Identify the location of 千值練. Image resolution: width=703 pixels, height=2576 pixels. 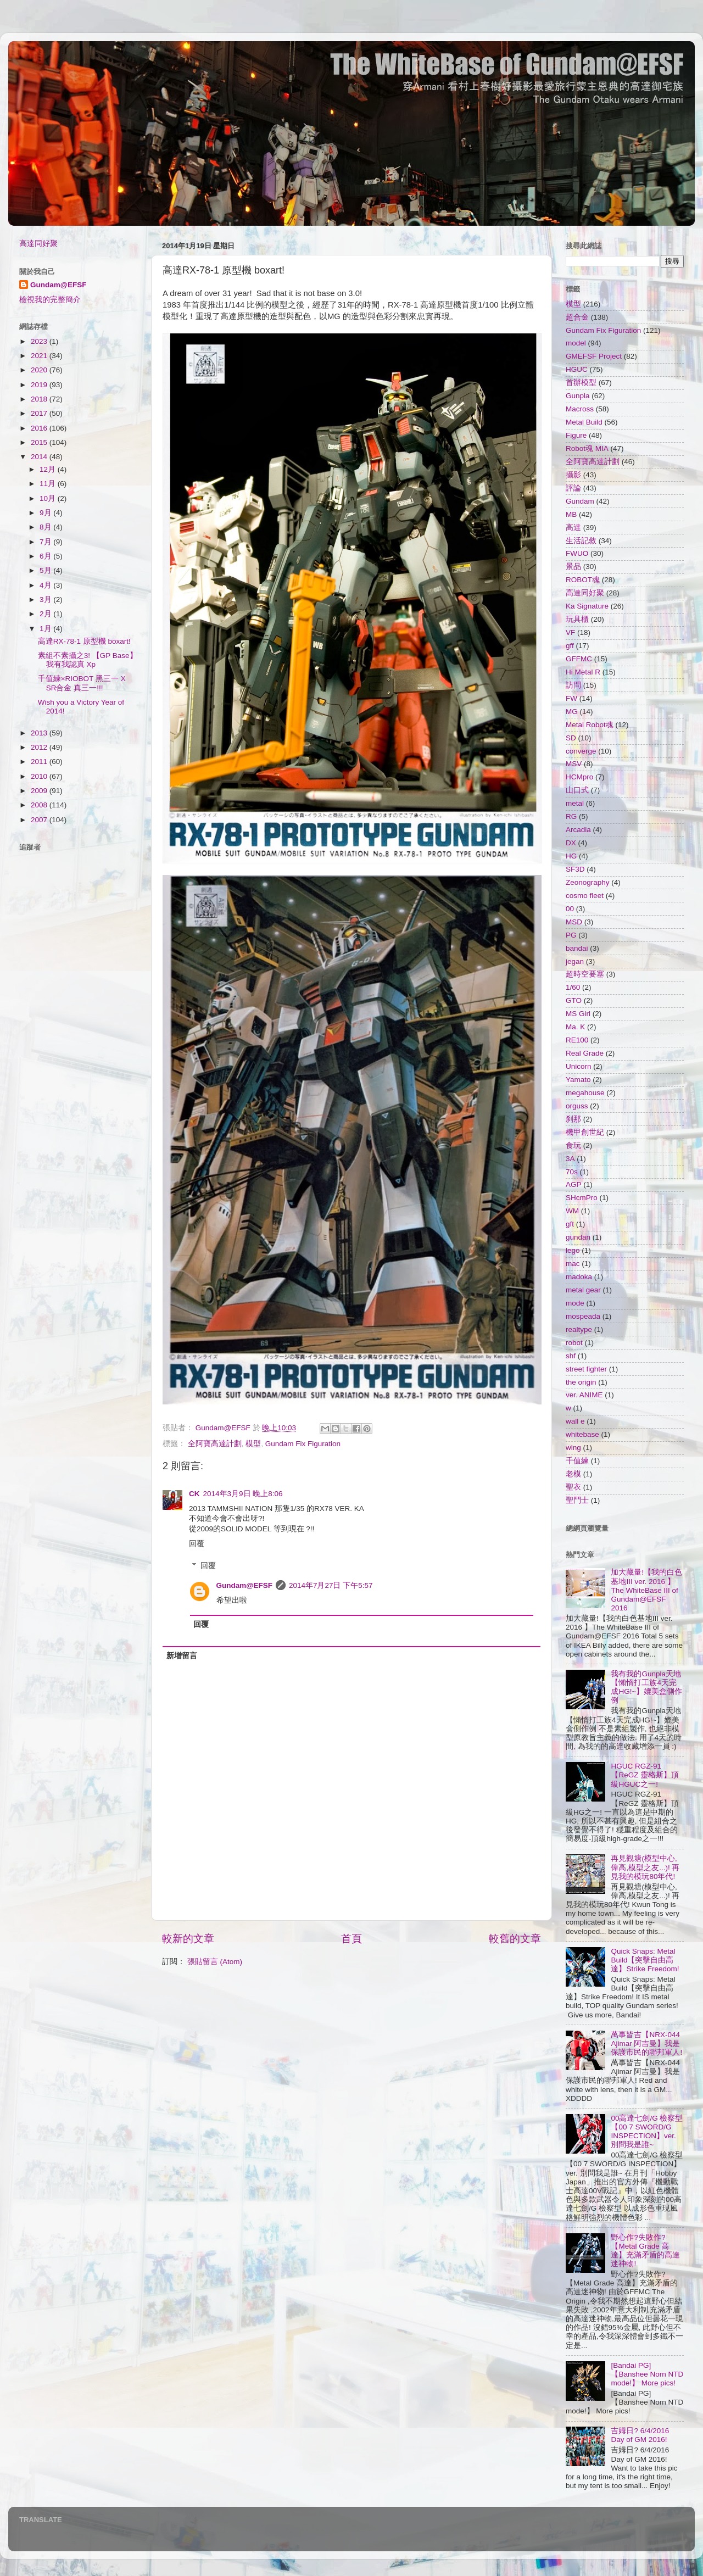
(577, 1461).